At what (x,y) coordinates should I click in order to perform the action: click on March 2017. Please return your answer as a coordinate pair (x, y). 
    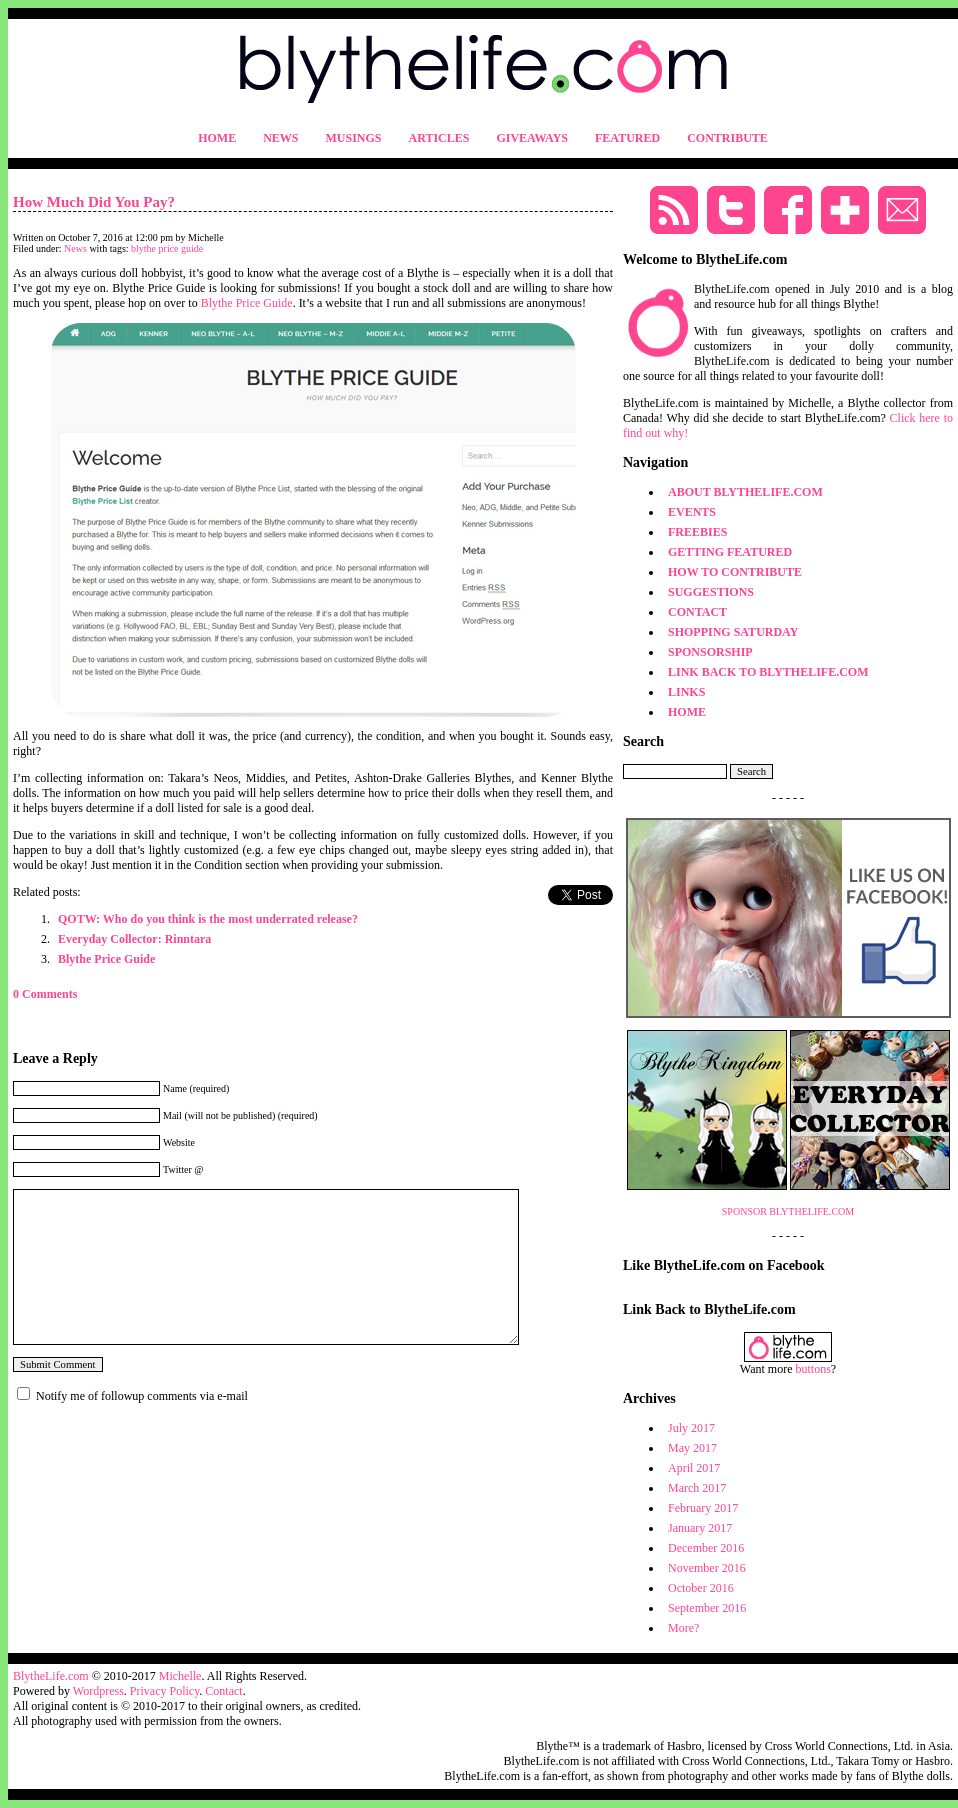
    Looking at the image, I should click on (697, 1488).